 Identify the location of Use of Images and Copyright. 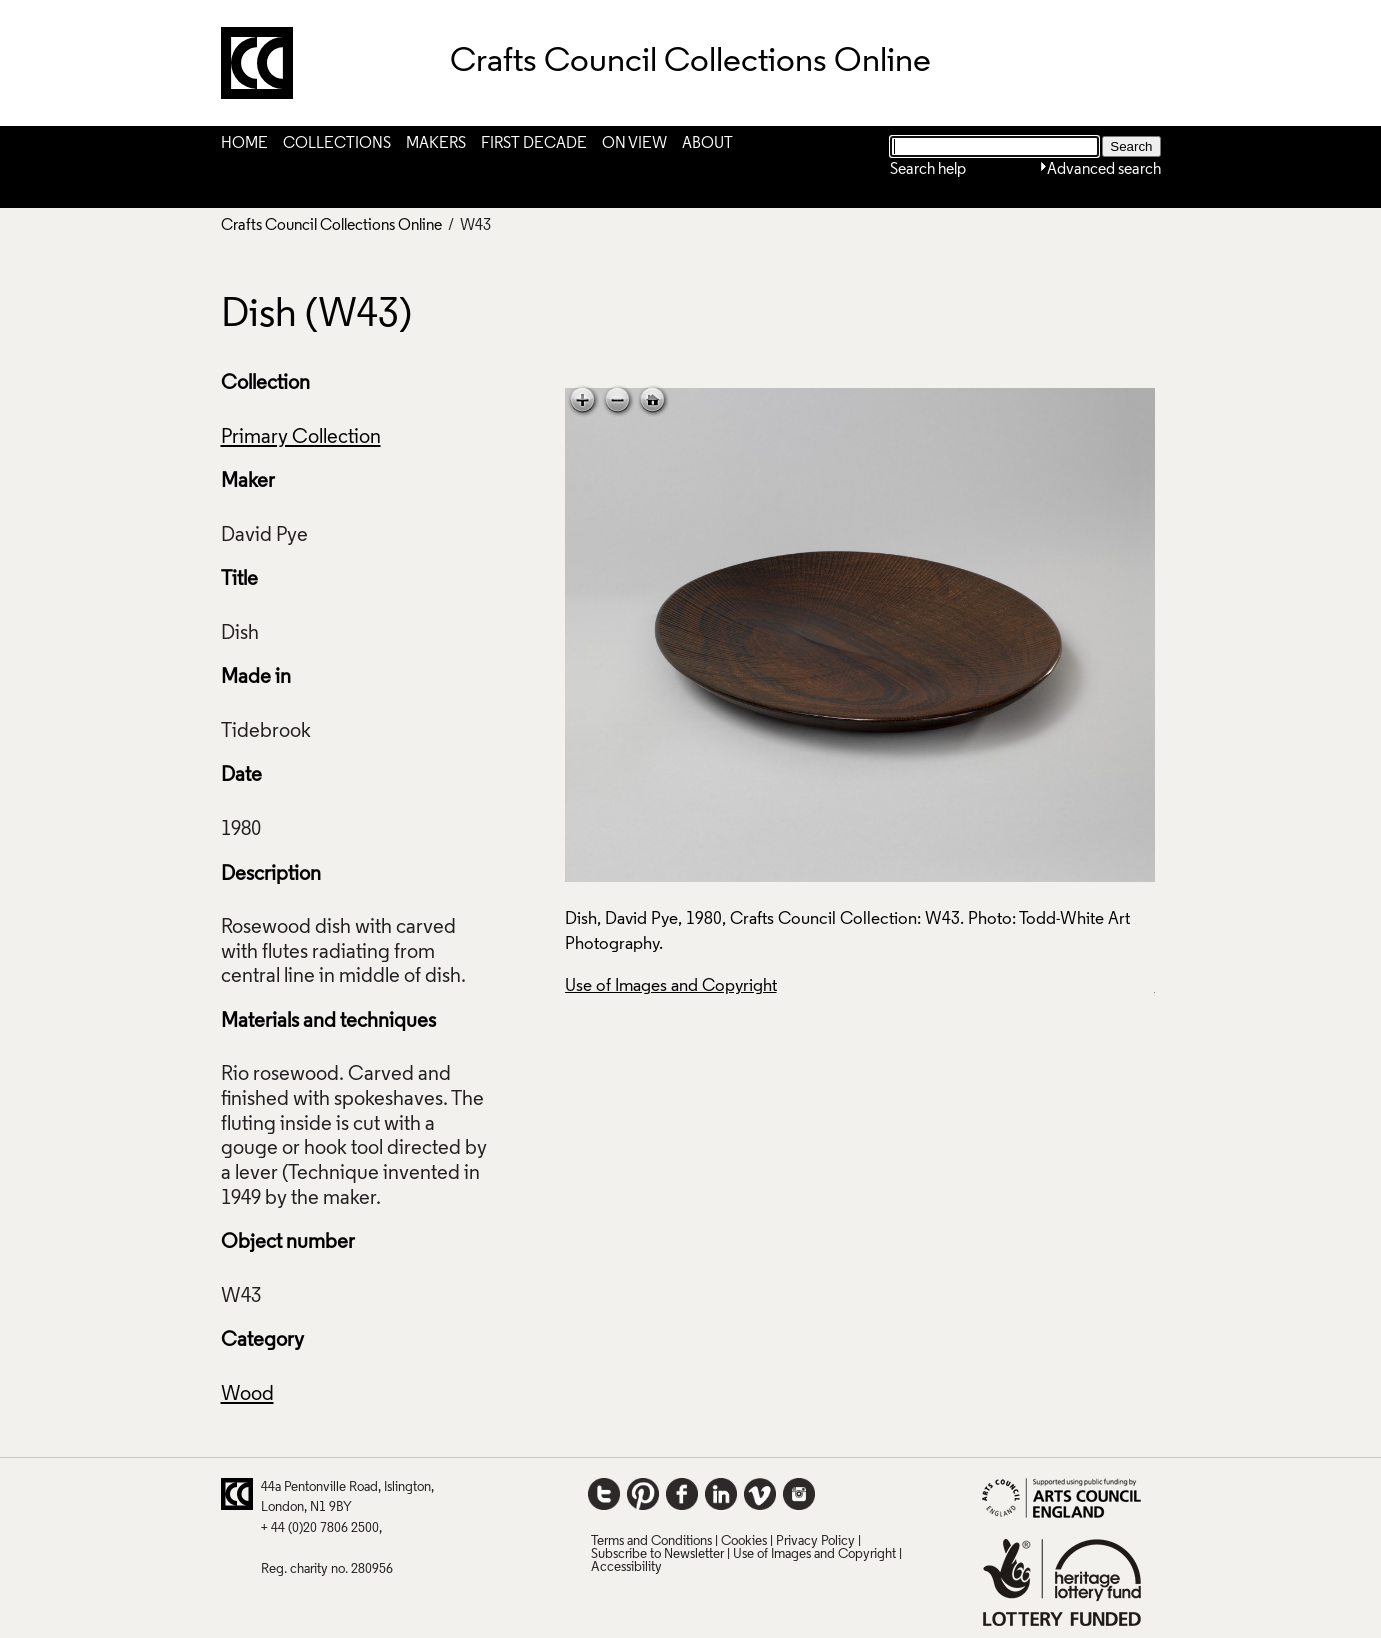
(671, 986).